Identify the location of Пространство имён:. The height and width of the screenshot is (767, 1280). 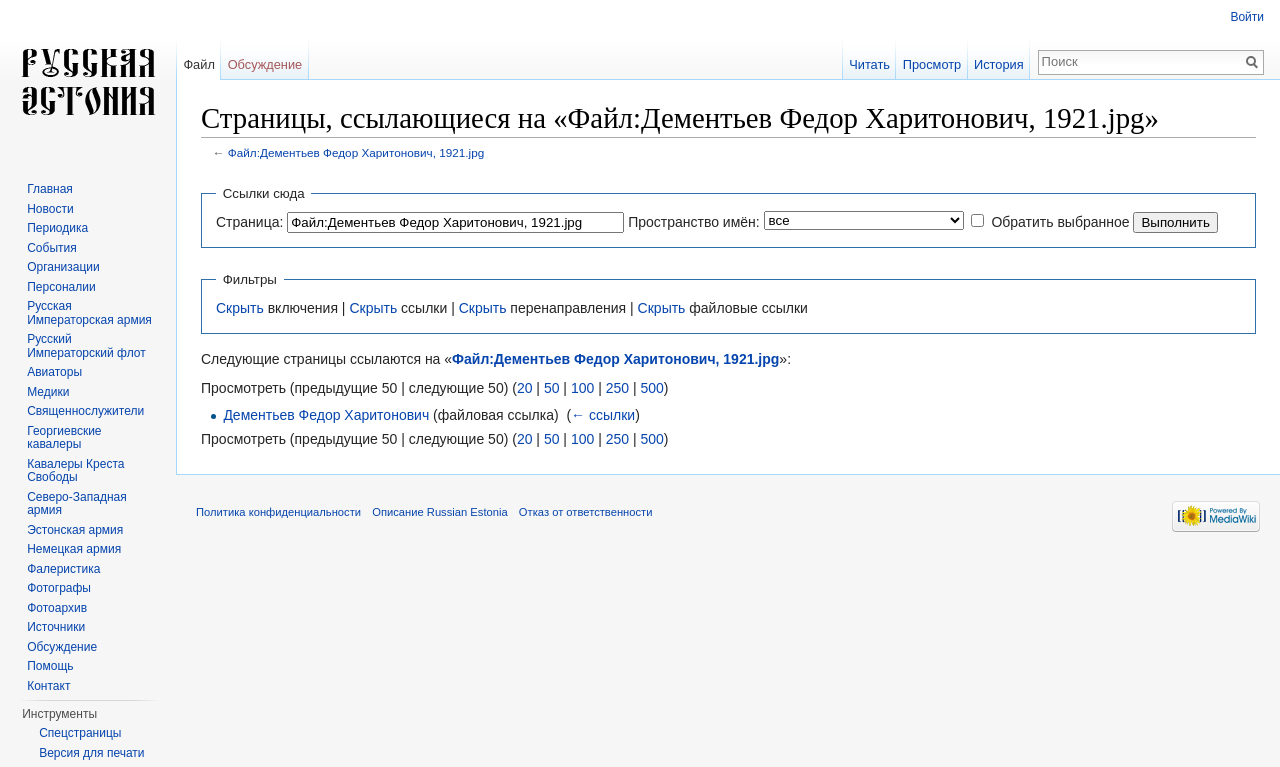
(694, 222).